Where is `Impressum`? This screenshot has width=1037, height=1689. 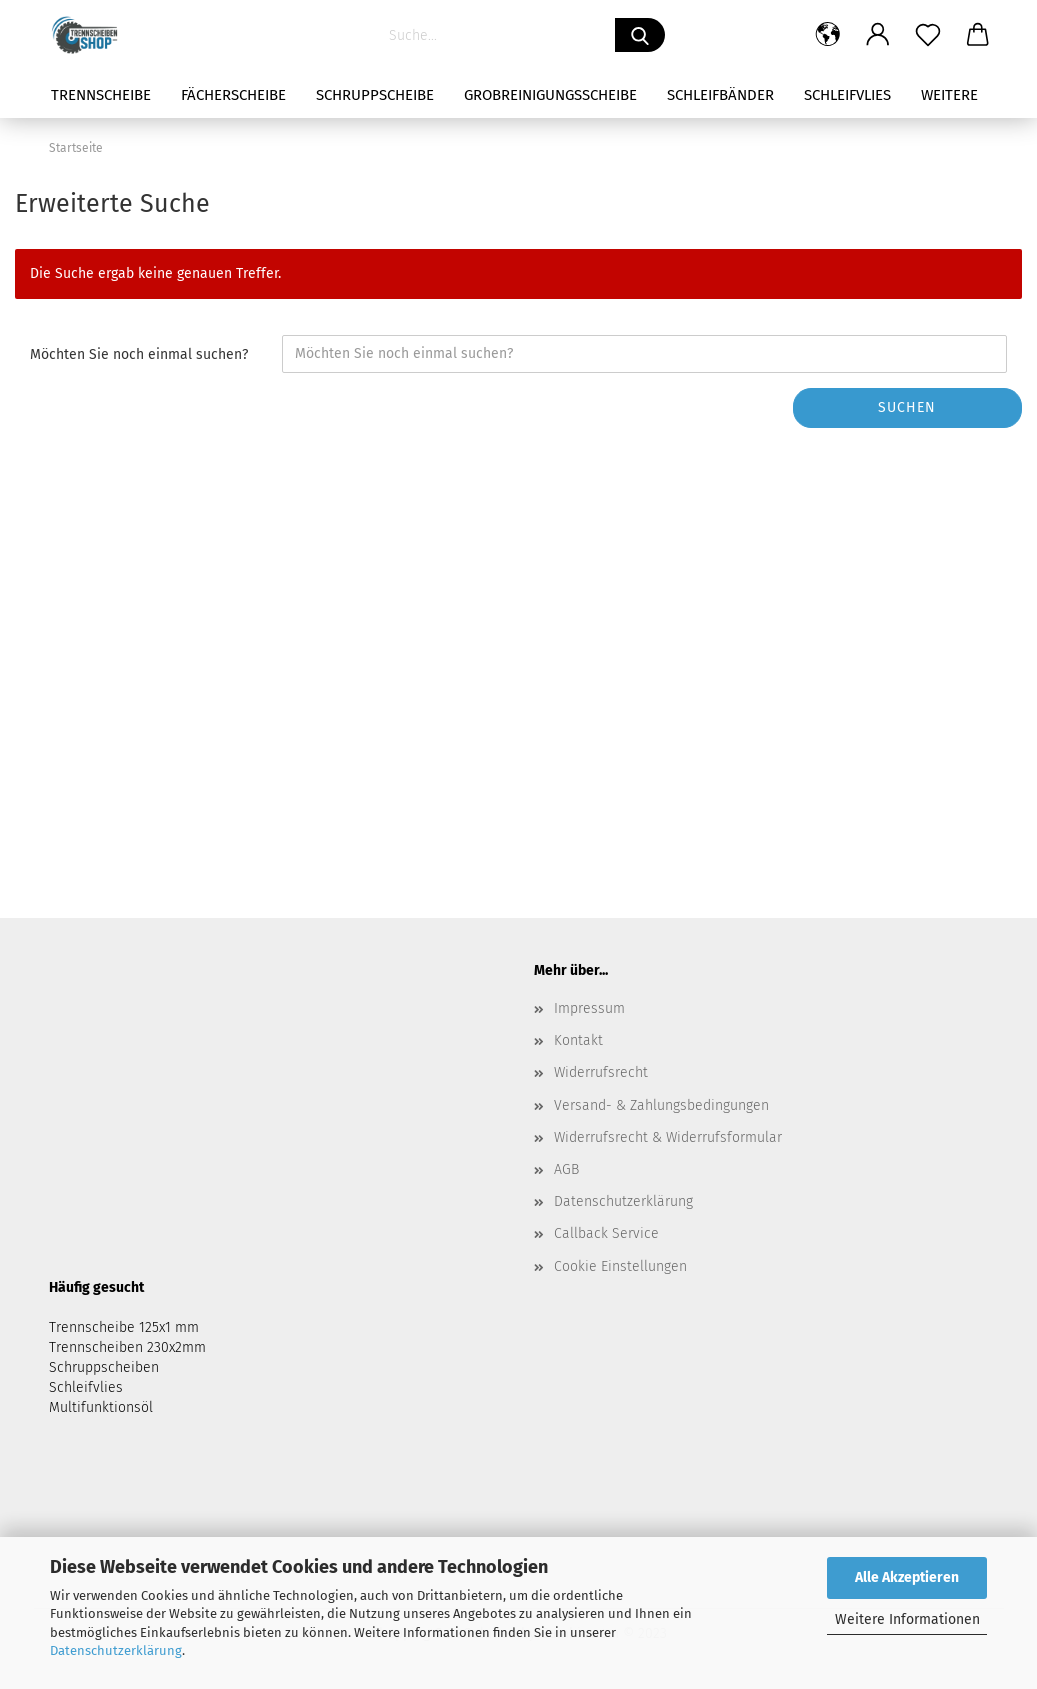 Impressum is located at coordinates (589, 1008).